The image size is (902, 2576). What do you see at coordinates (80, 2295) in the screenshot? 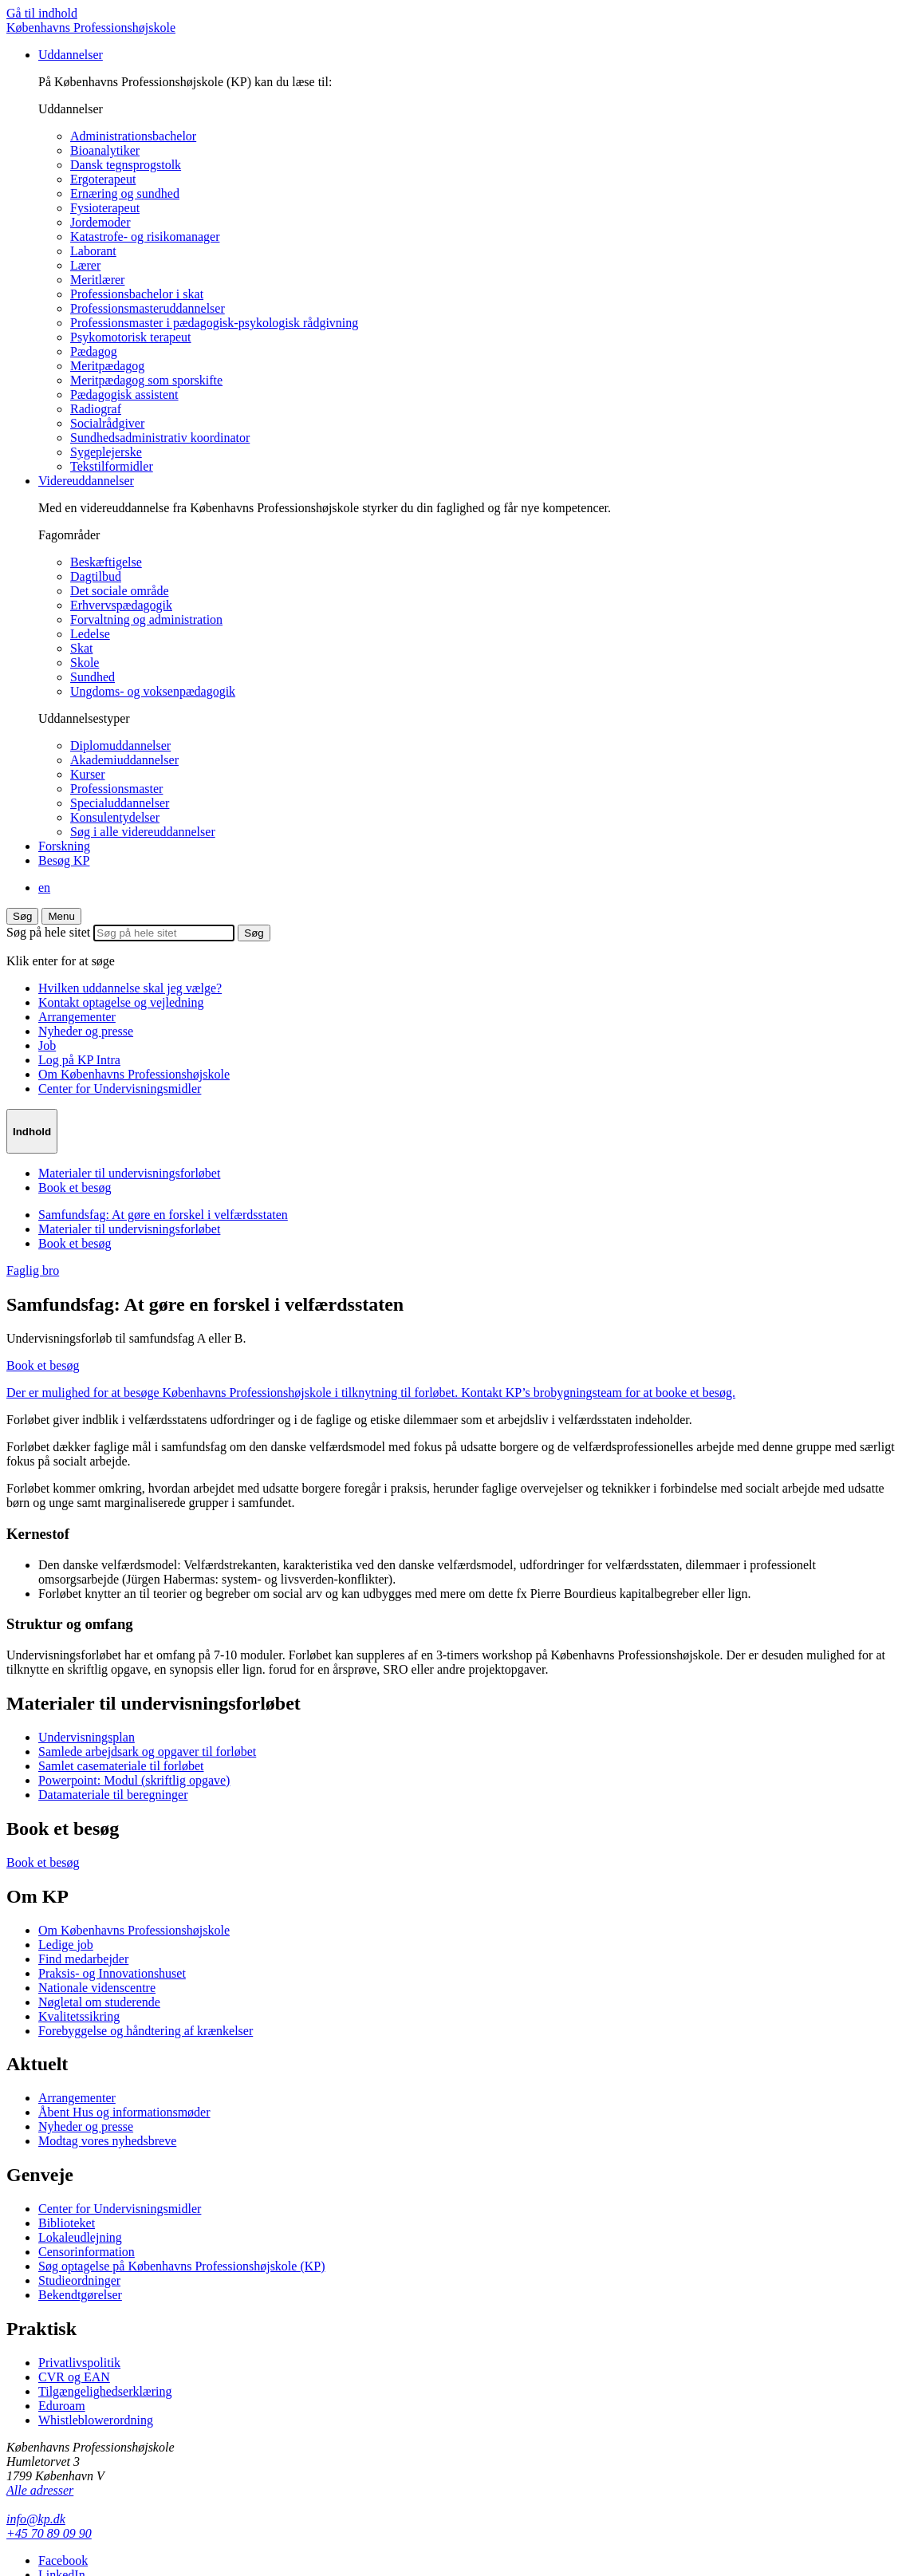
I see `Bekendtgørelser` at bounding box center [80, 2295].